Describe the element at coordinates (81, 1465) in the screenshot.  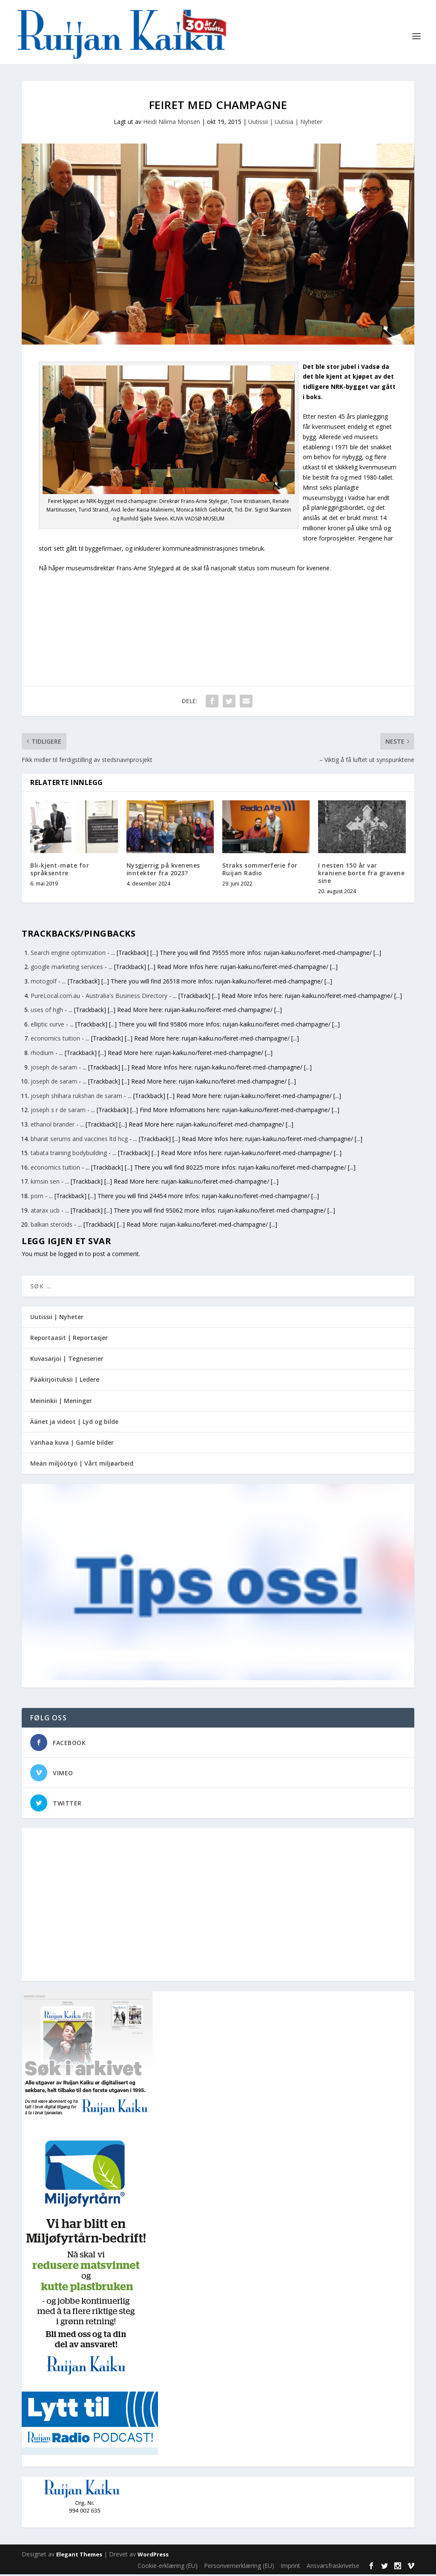
I see `Meän miljöötyö | Vårt miljøarbeid` at that location.